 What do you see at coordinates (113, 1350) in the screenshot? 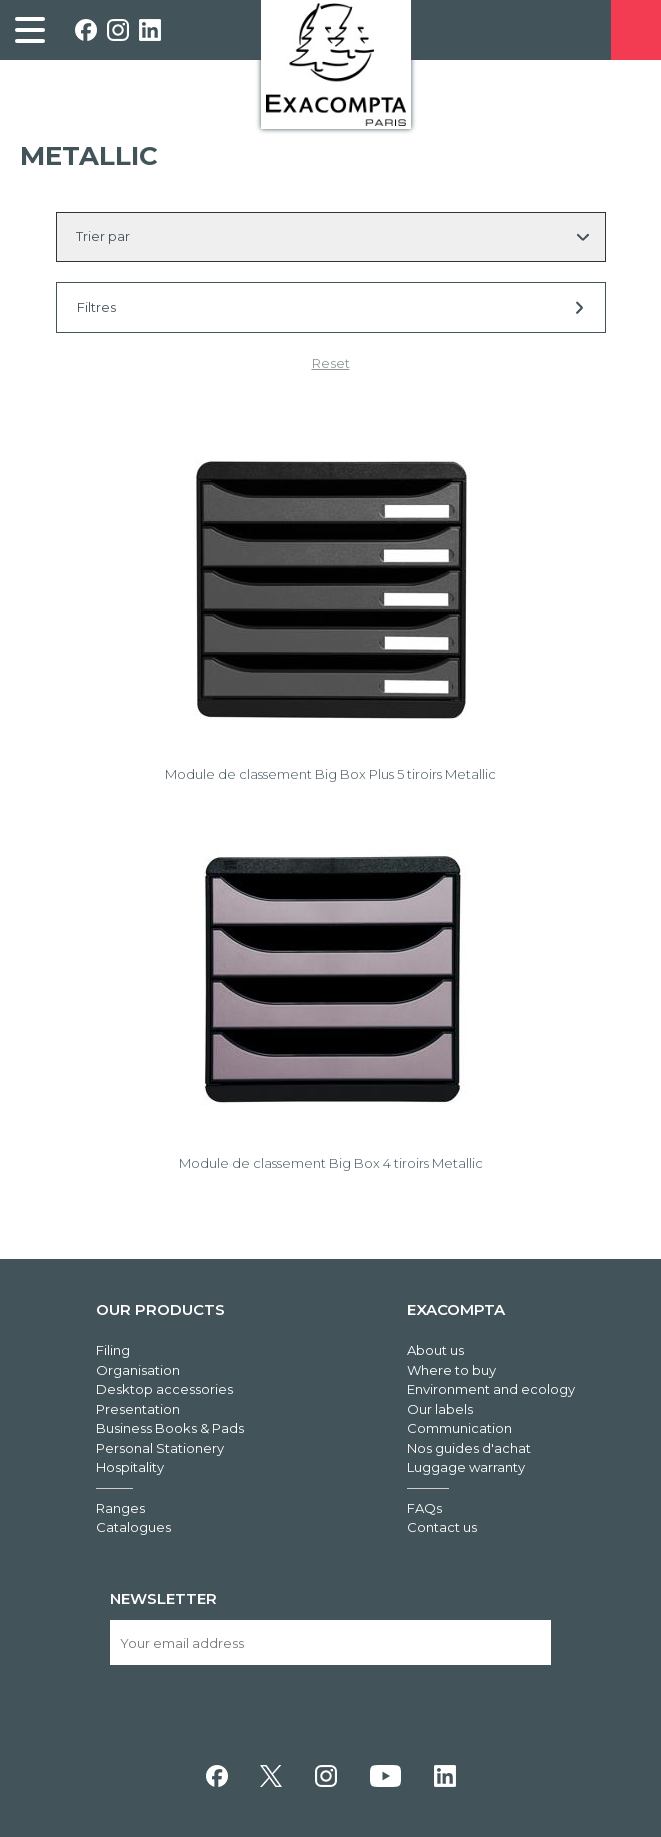
I see `Filing` at bounding box center [113, 1350].